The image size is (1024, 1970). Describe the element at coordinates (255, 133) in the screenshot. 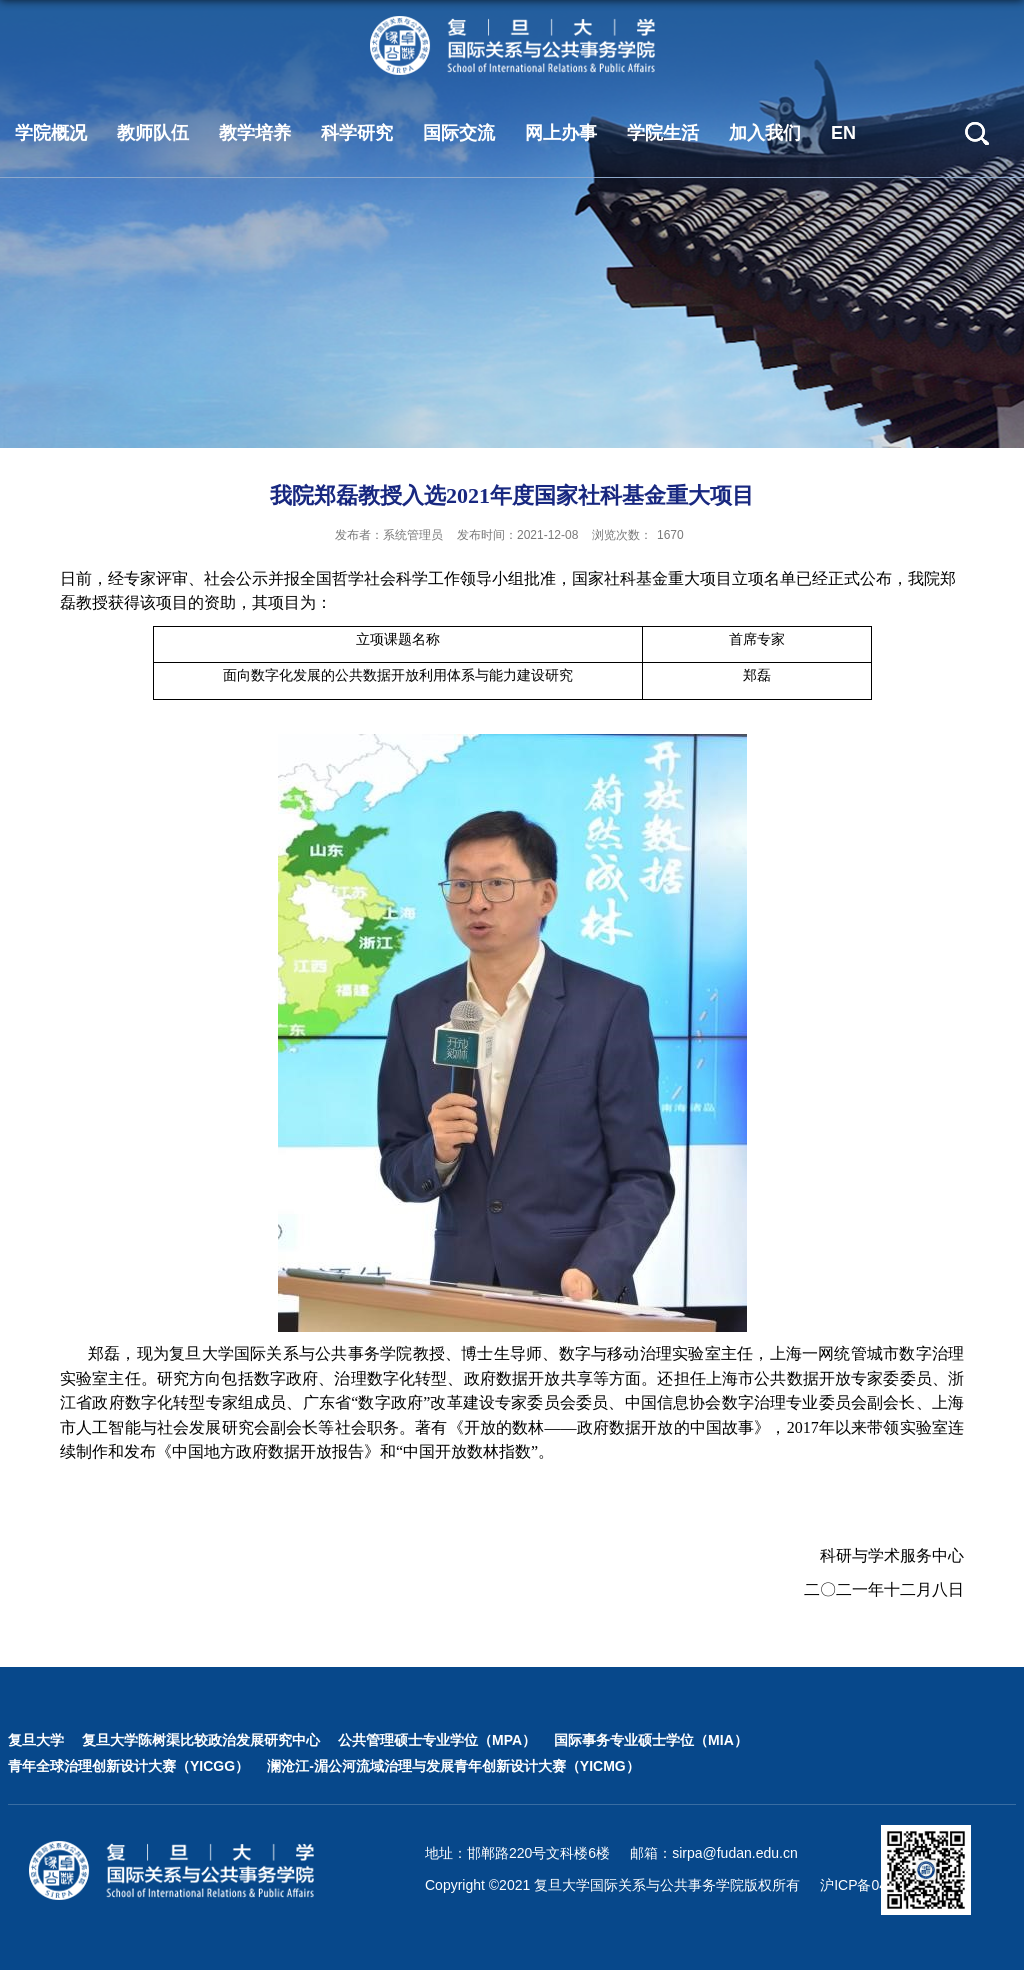

I see `教学培养` at that location.